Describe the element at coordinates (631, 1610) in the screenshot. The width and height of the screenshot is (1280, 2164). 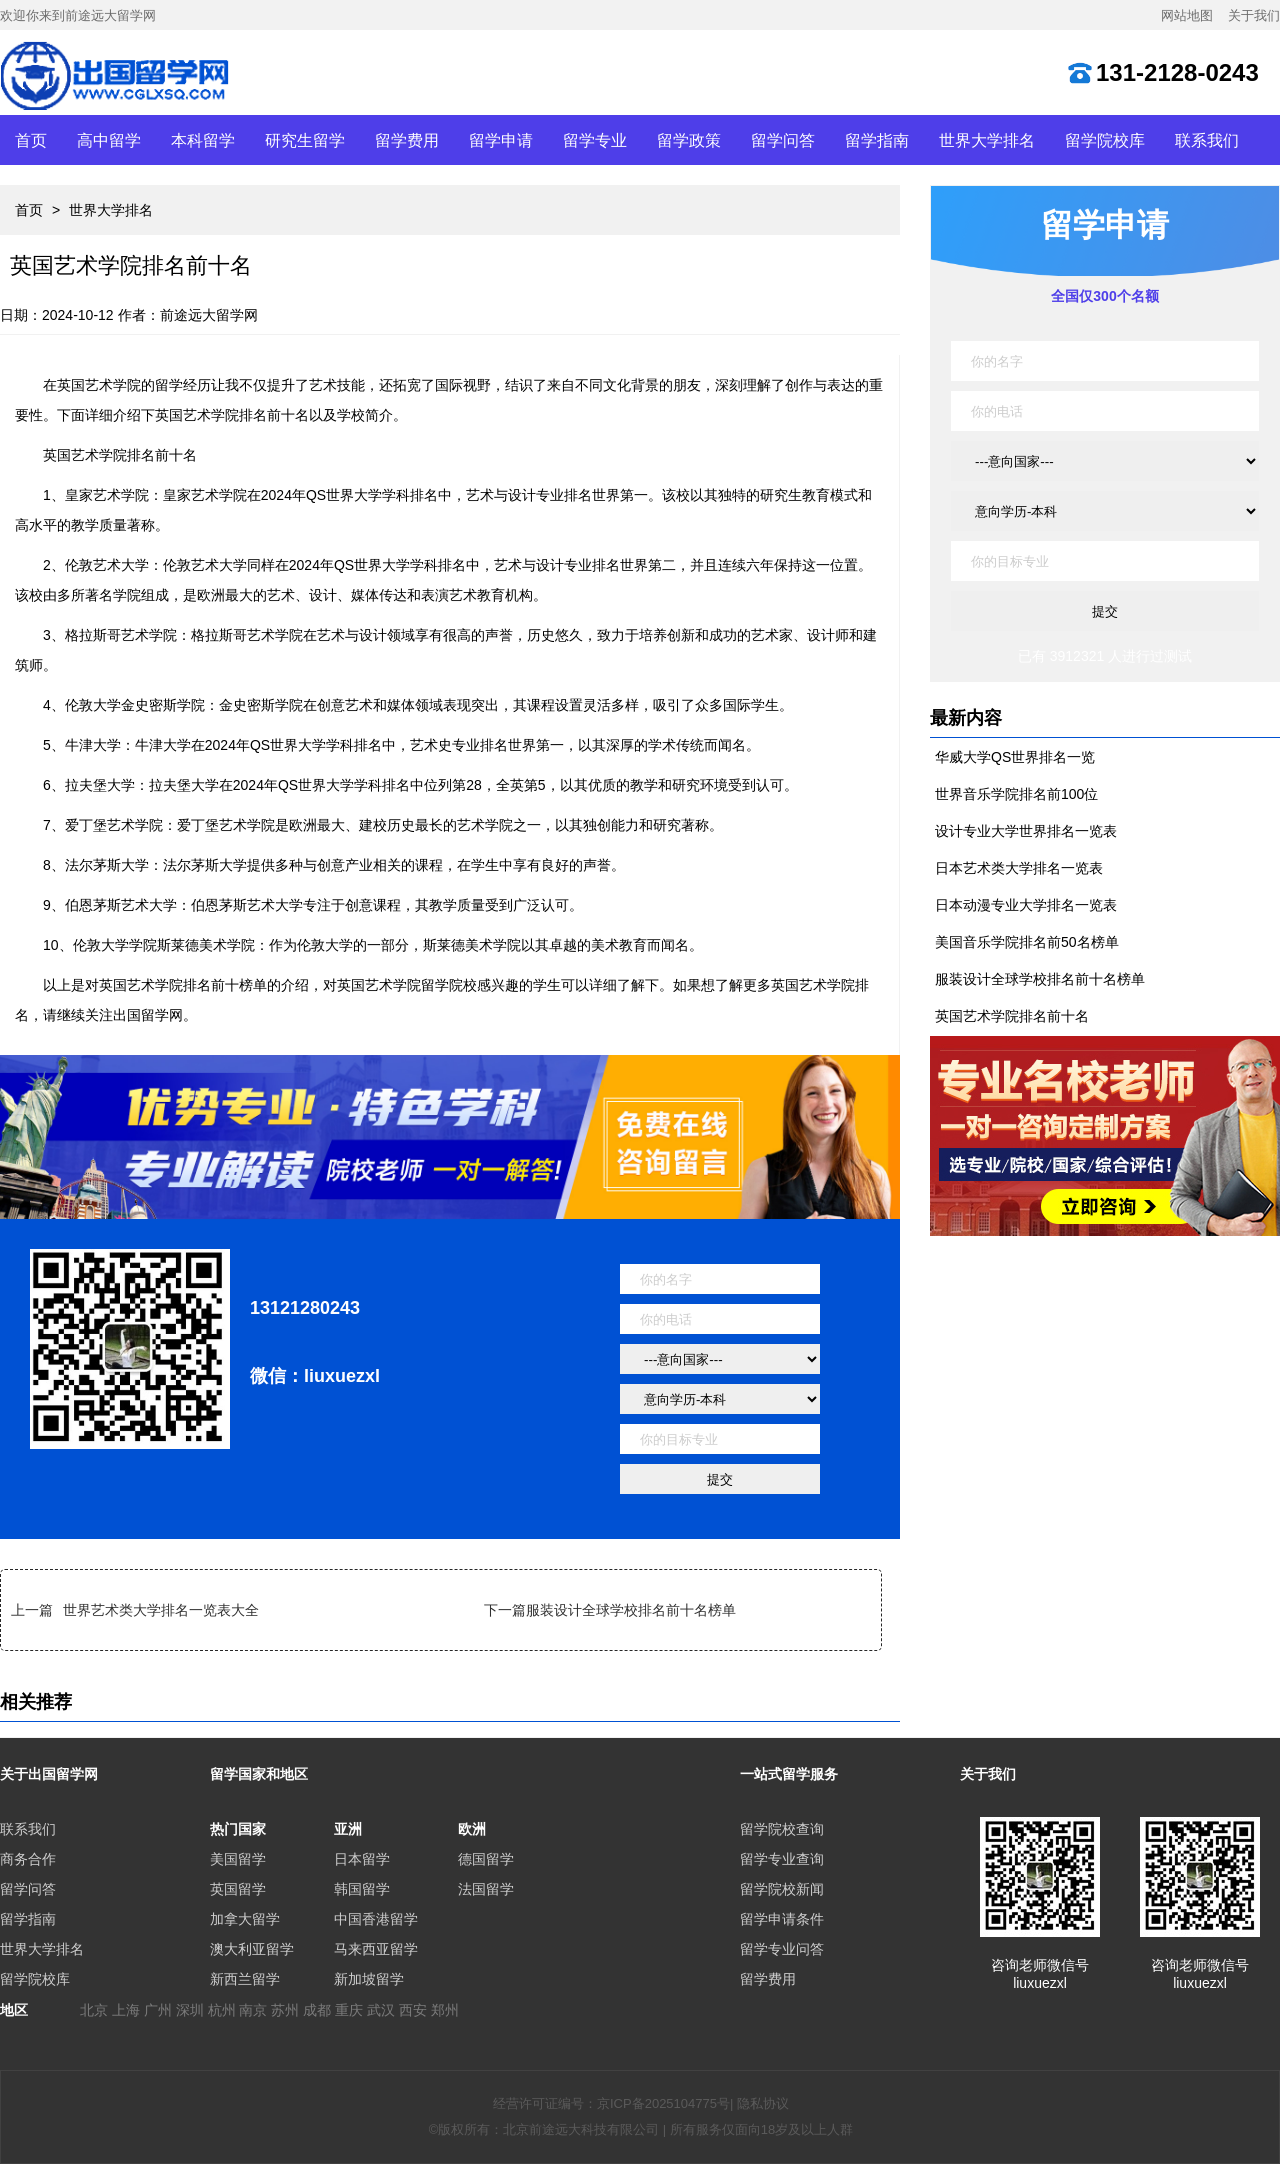
I see `服装设计全球学校排名前十名榜单` at that location.